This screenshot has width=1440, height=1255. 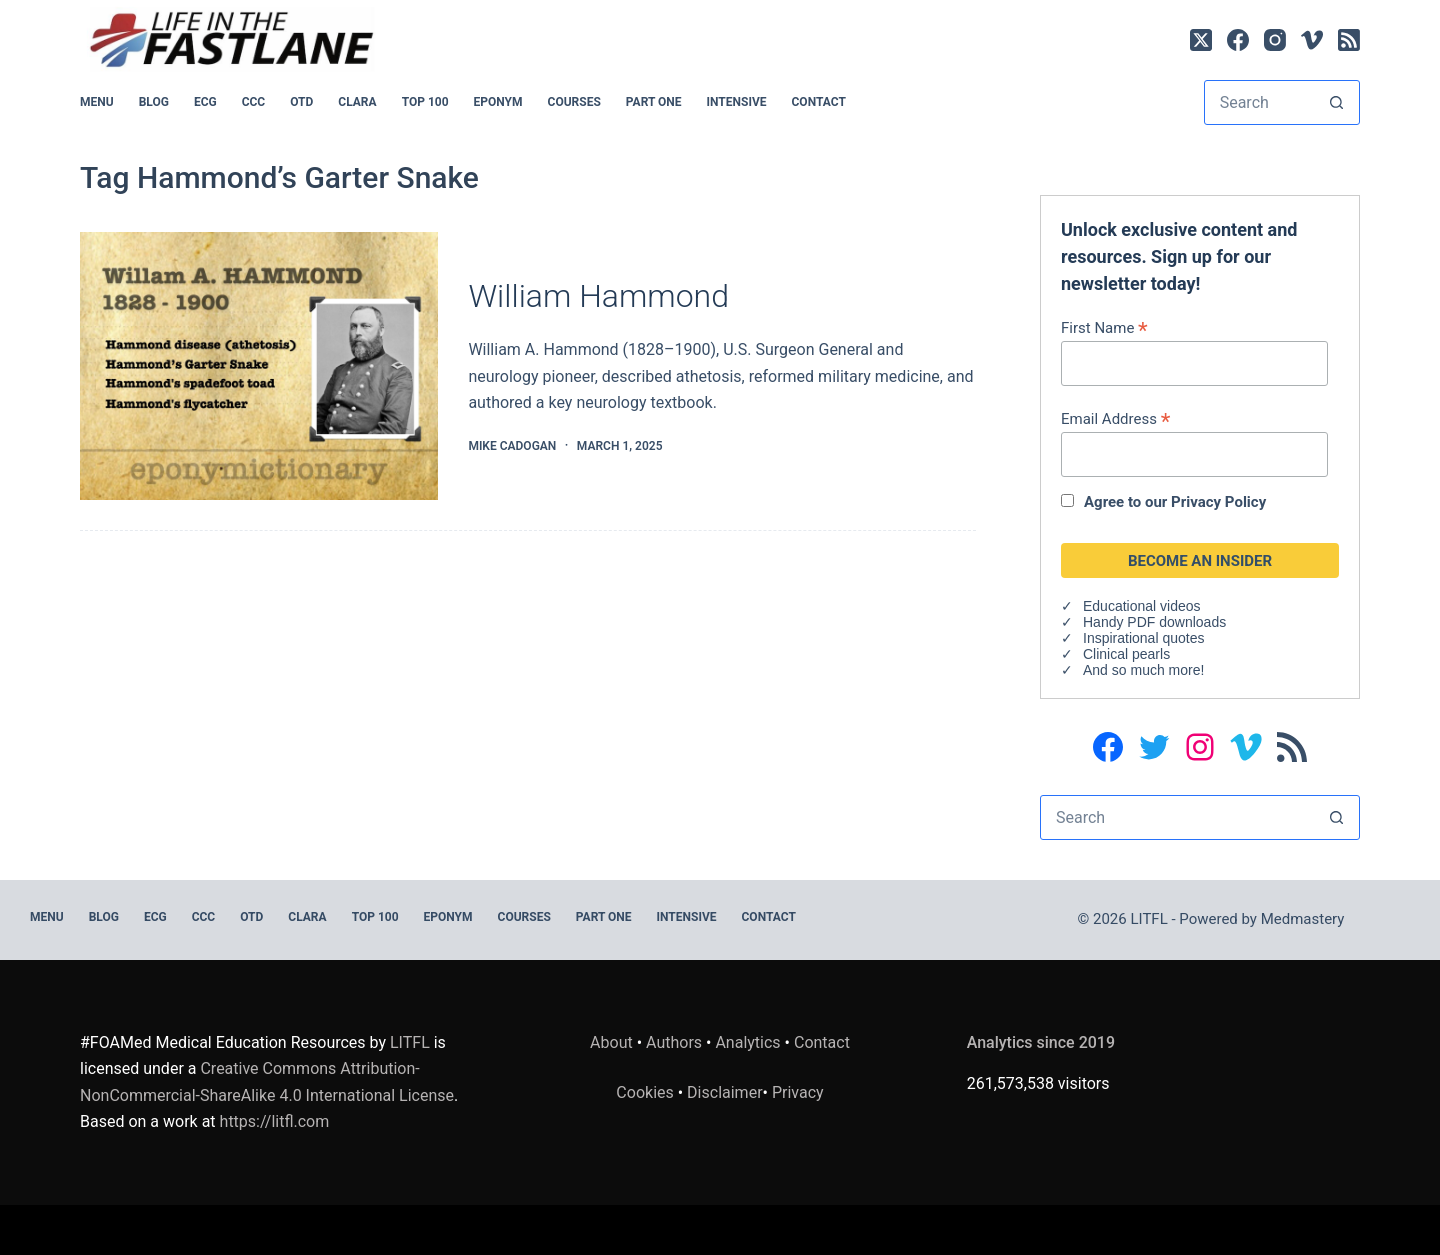 What do you see at coordinates (1275, 40) in the screenshot?
I see `[Instagram]` at bounding box center [1275, 40].